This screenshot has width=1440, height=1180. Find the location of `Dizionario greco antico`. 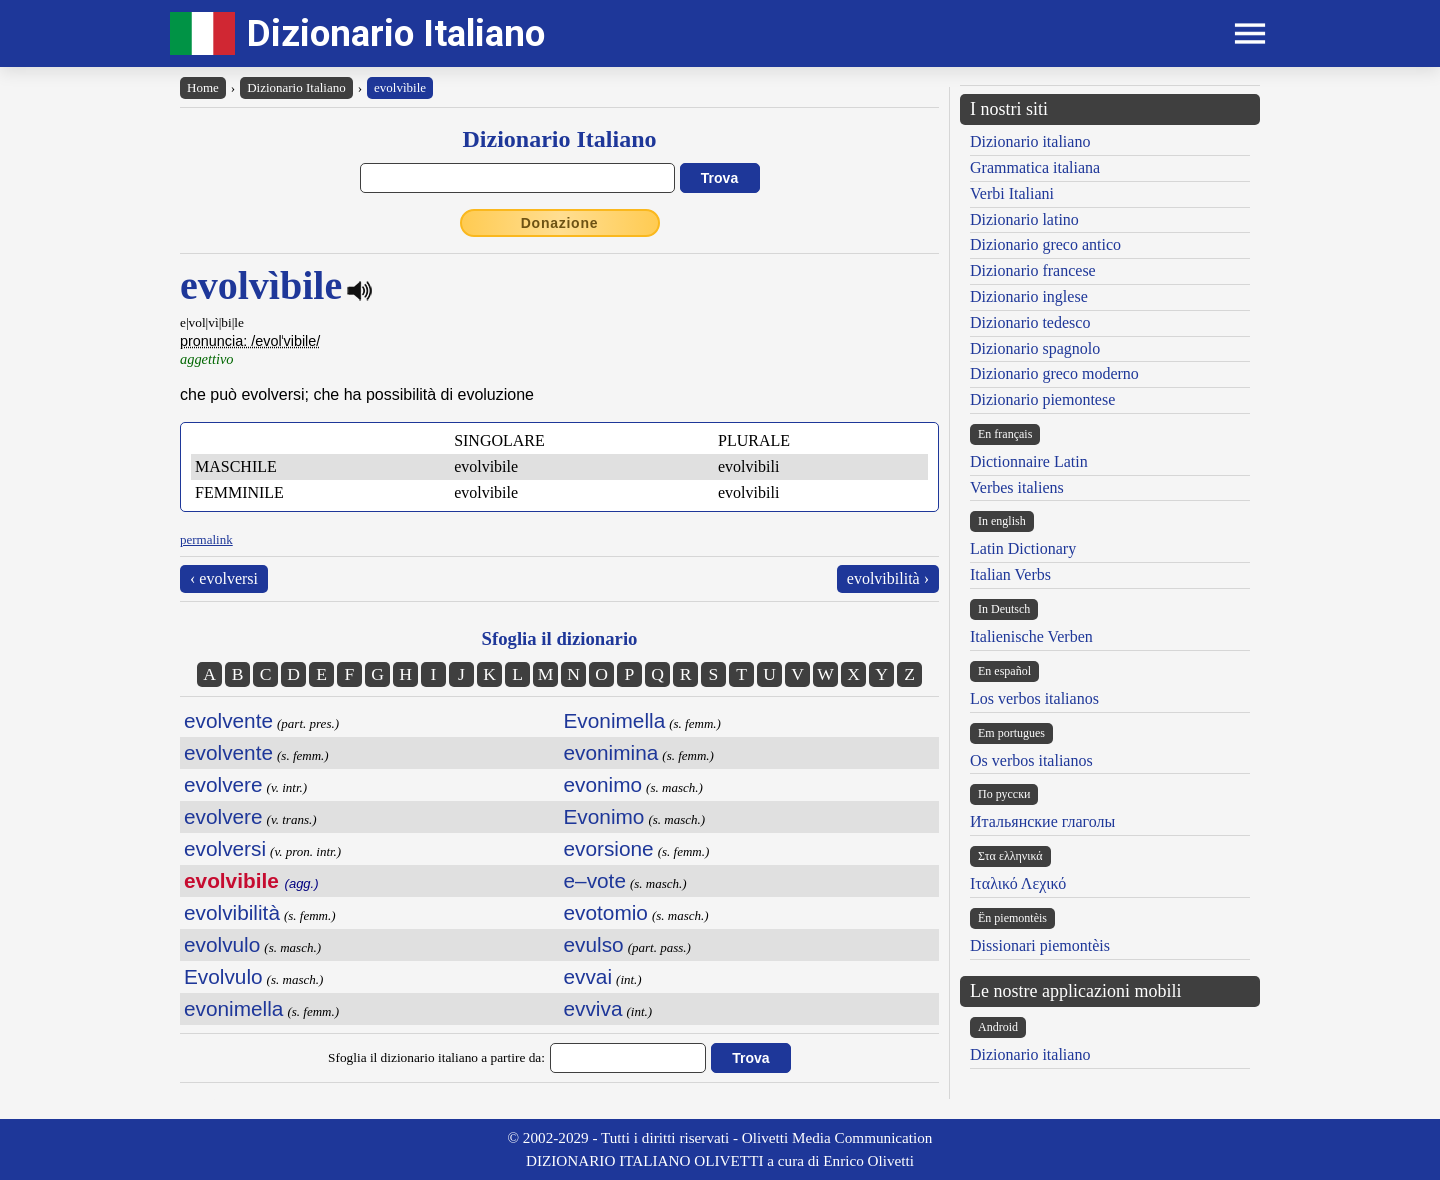

Dizionario greco antico is located at coordinates (1045, 244).